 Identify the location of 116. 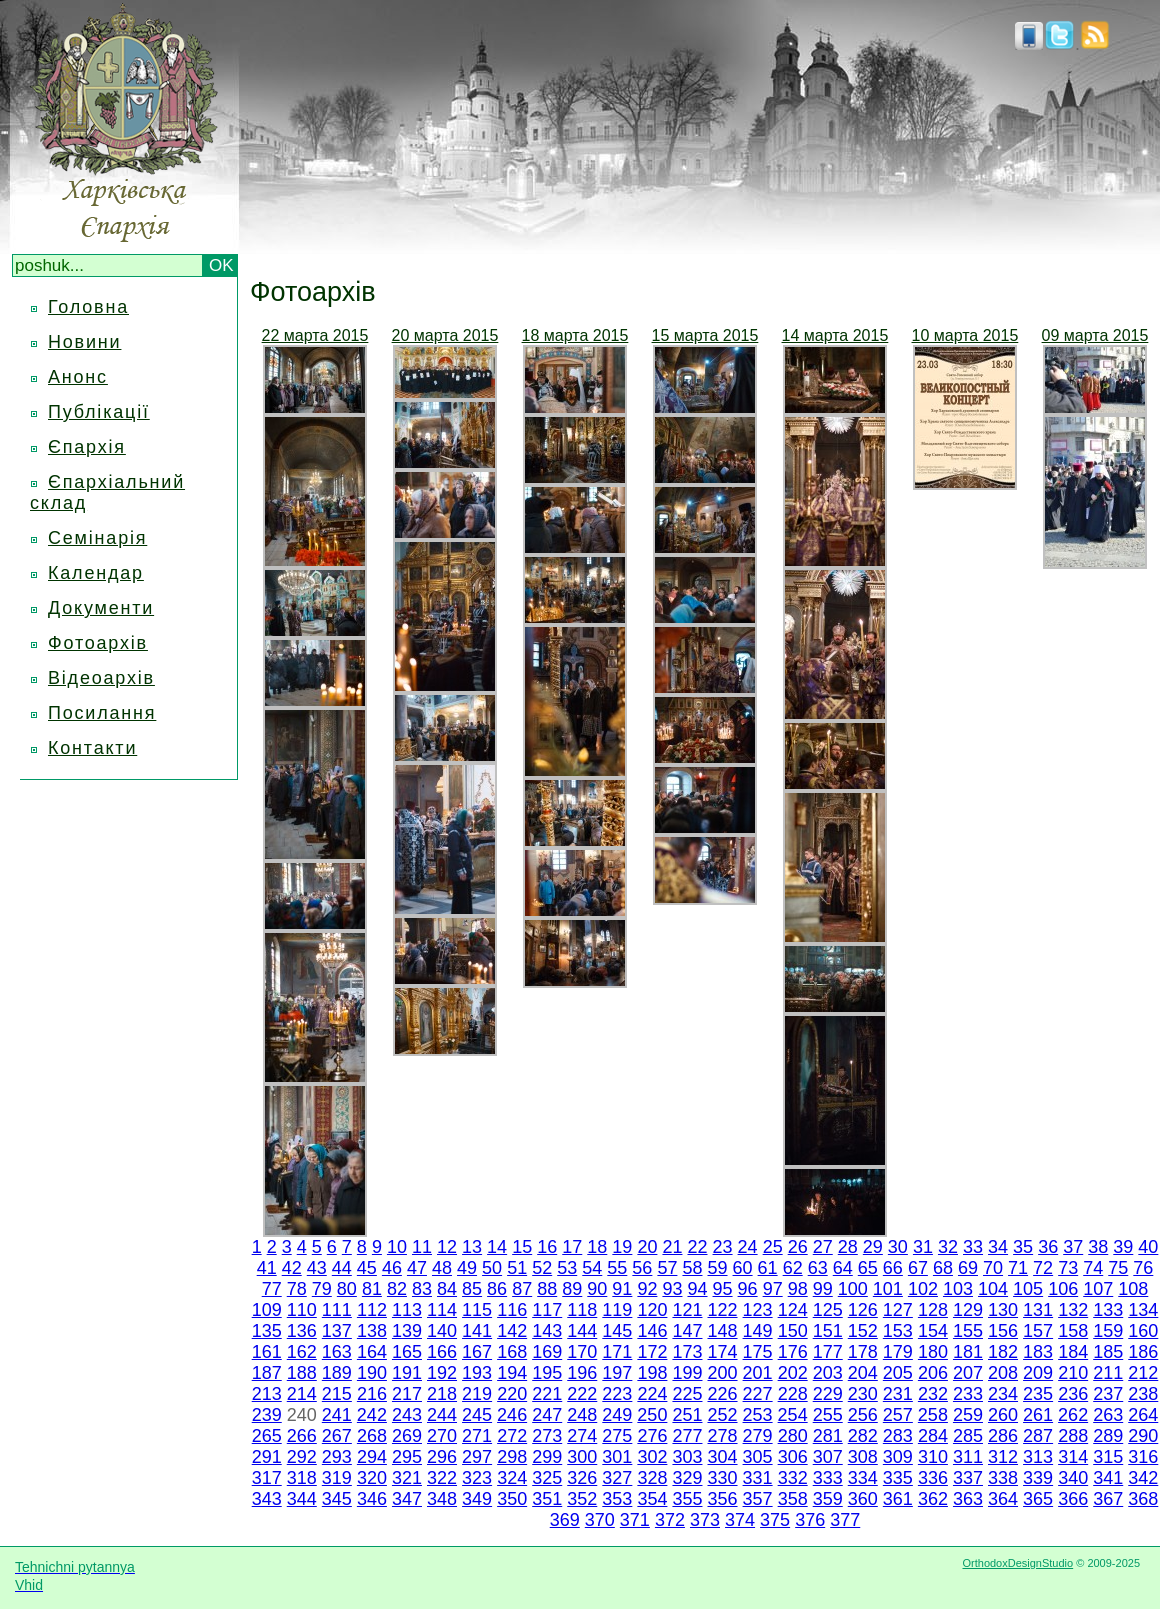
(512, 1310).